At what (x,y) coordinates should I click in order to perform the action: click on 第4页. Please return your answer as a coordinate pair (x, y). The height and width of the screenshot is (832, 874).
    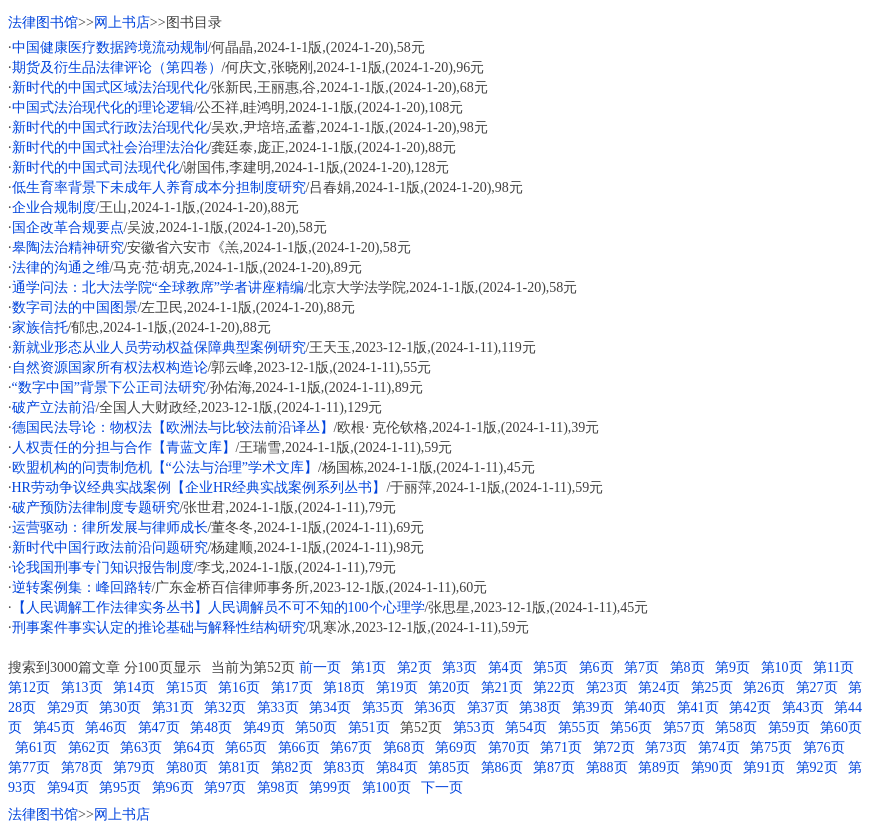
    Looking at the image, I should click on (505, 667).